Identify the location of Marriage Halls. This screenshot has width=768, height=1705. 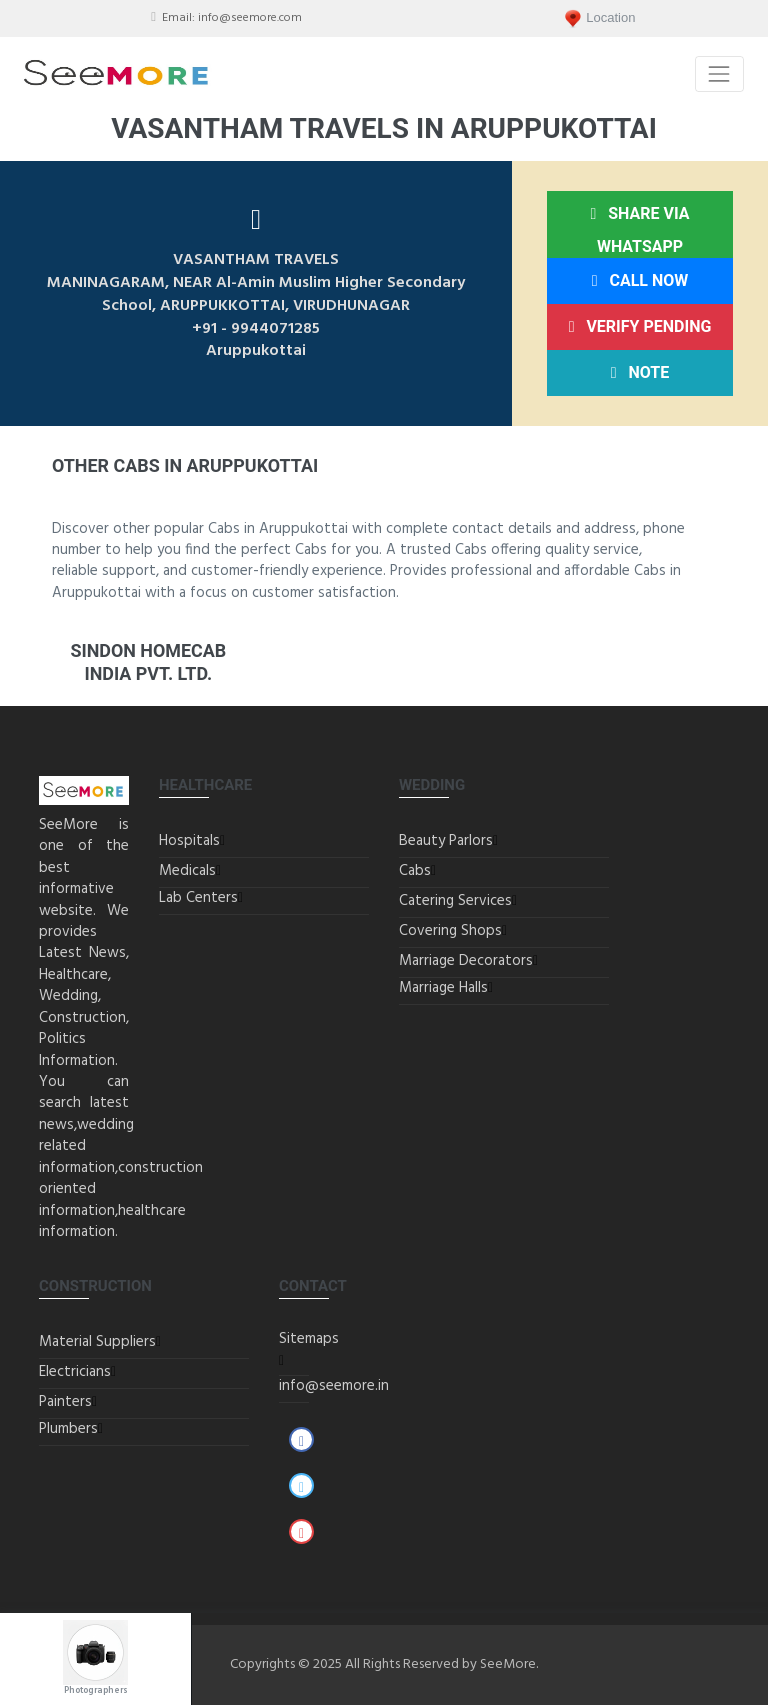
(443, 988).